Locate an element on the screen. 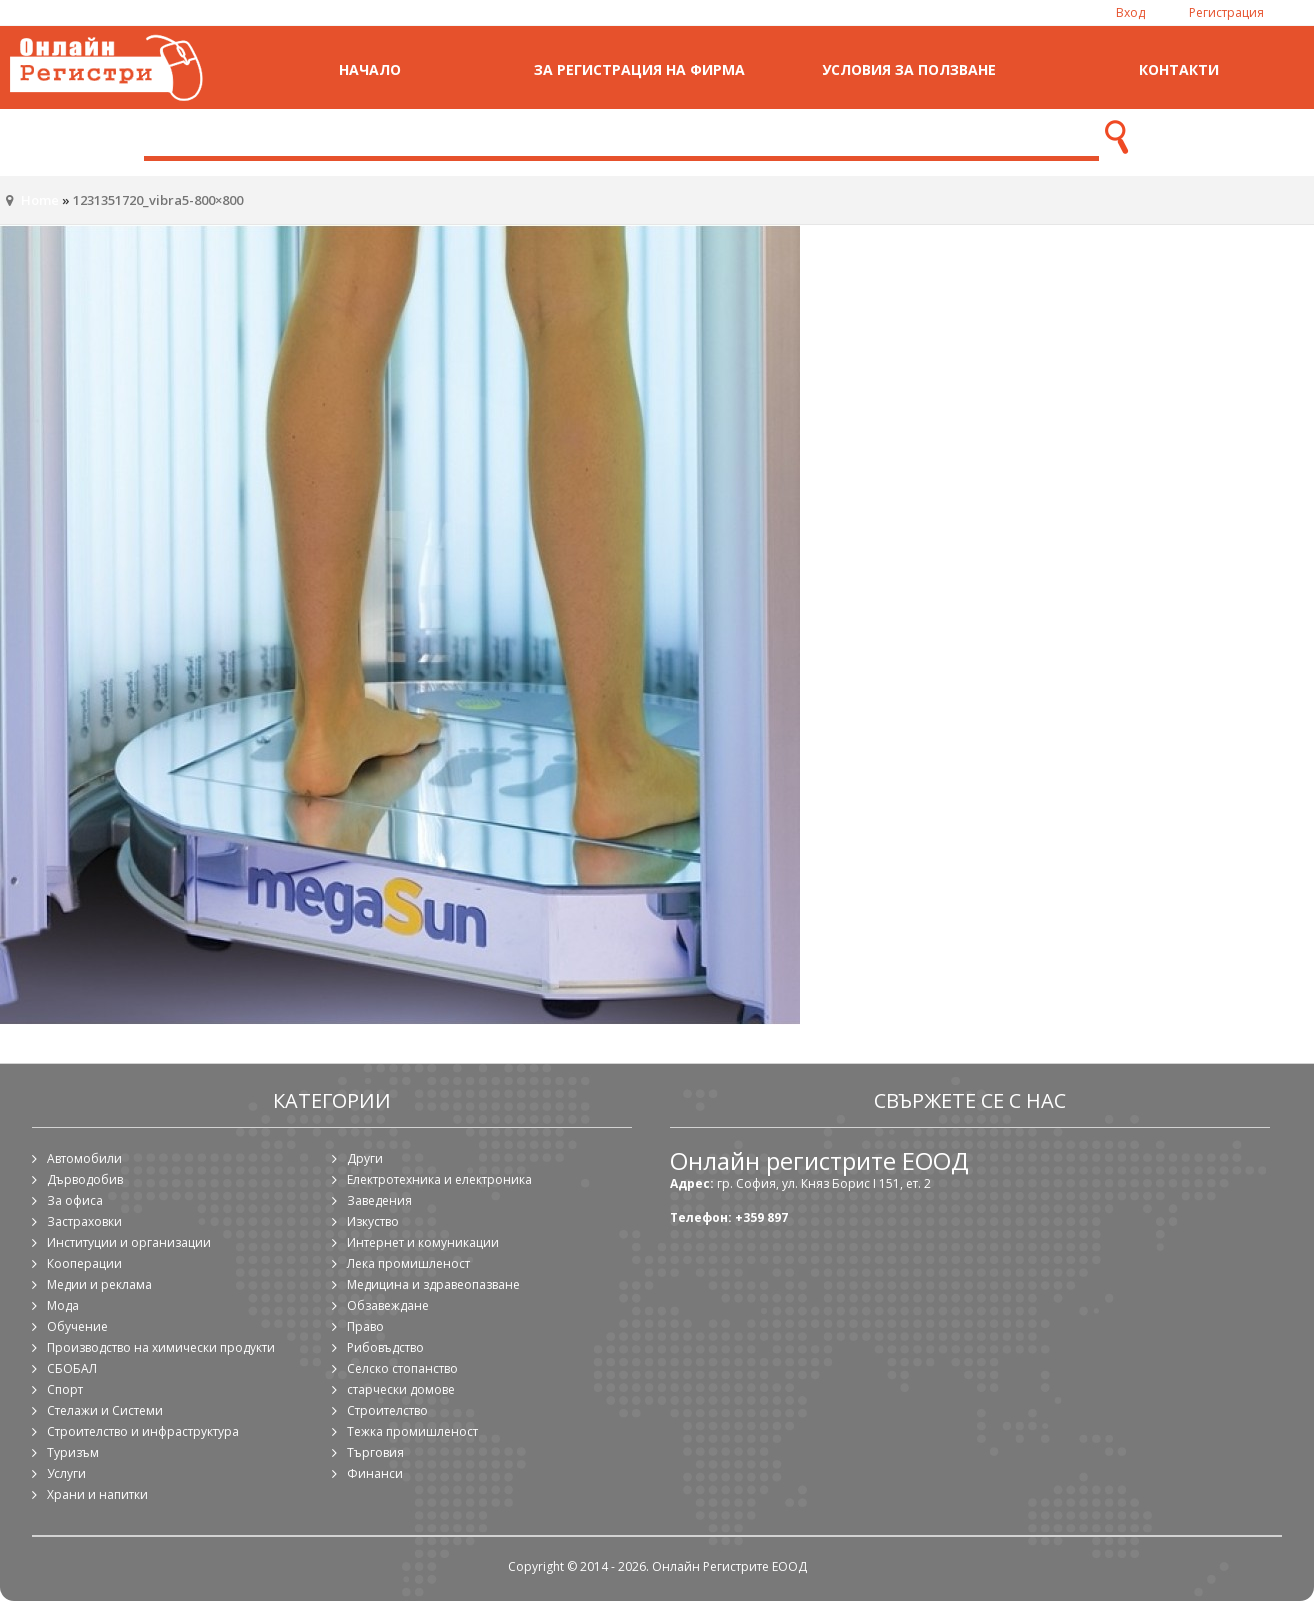  старчески домове is located at coordinates (401, 1389).